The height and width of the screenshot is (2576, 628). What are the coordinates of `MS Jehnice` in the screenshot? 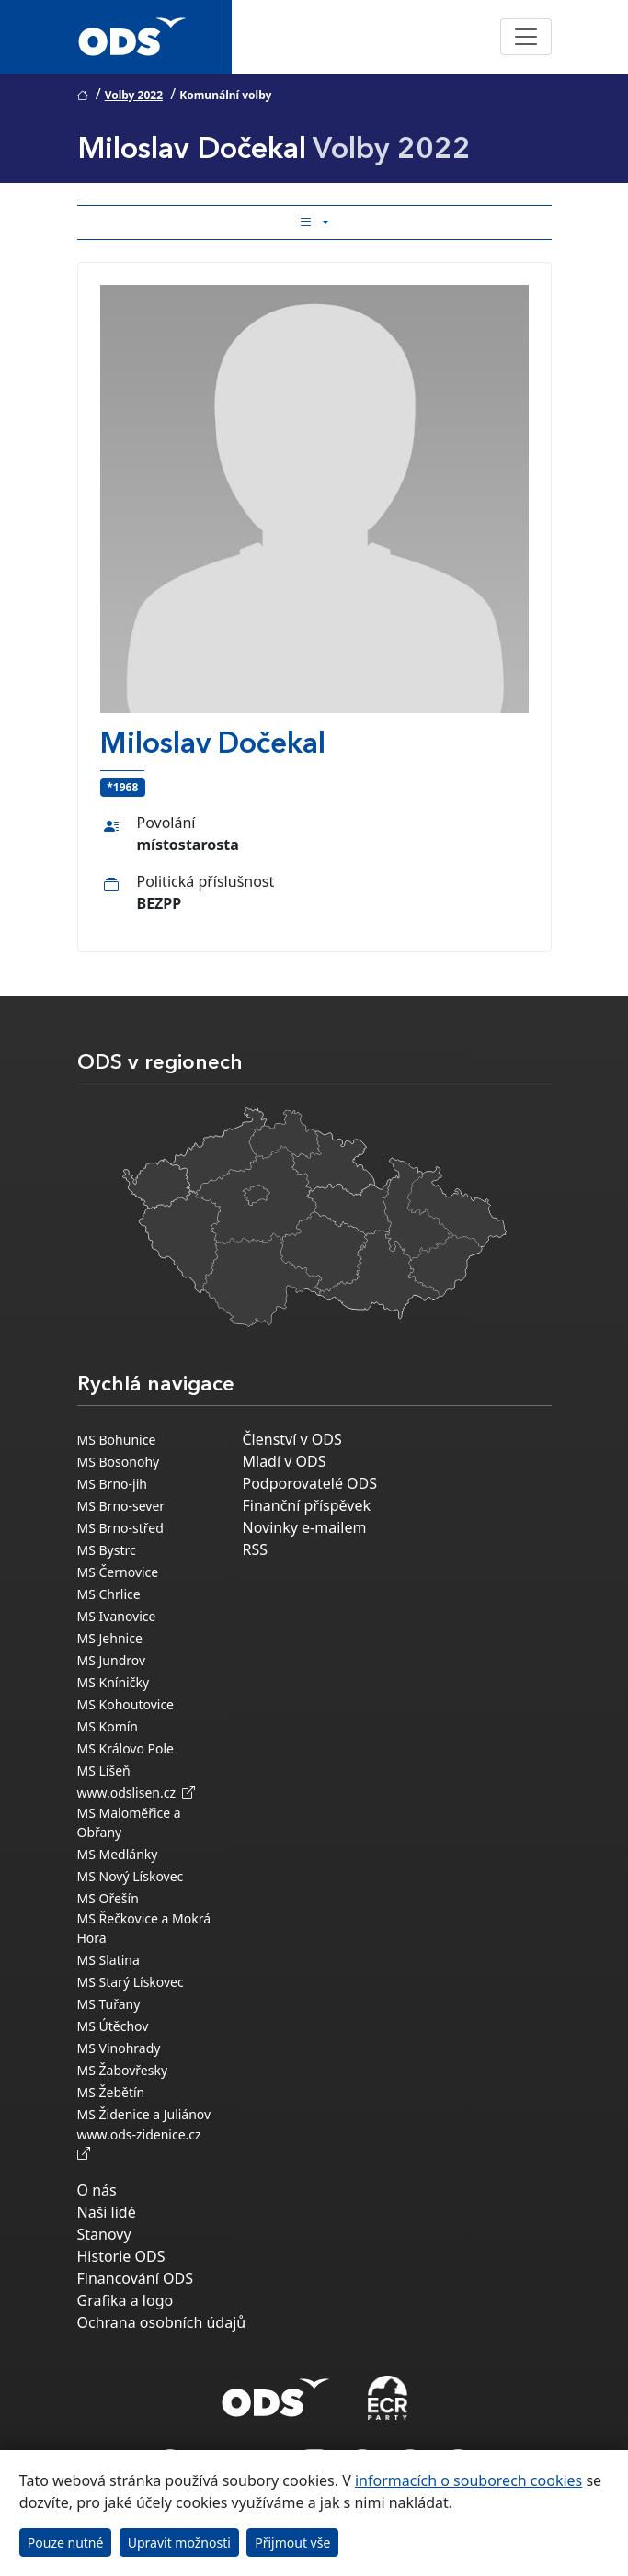 It's located at (110, 1638).